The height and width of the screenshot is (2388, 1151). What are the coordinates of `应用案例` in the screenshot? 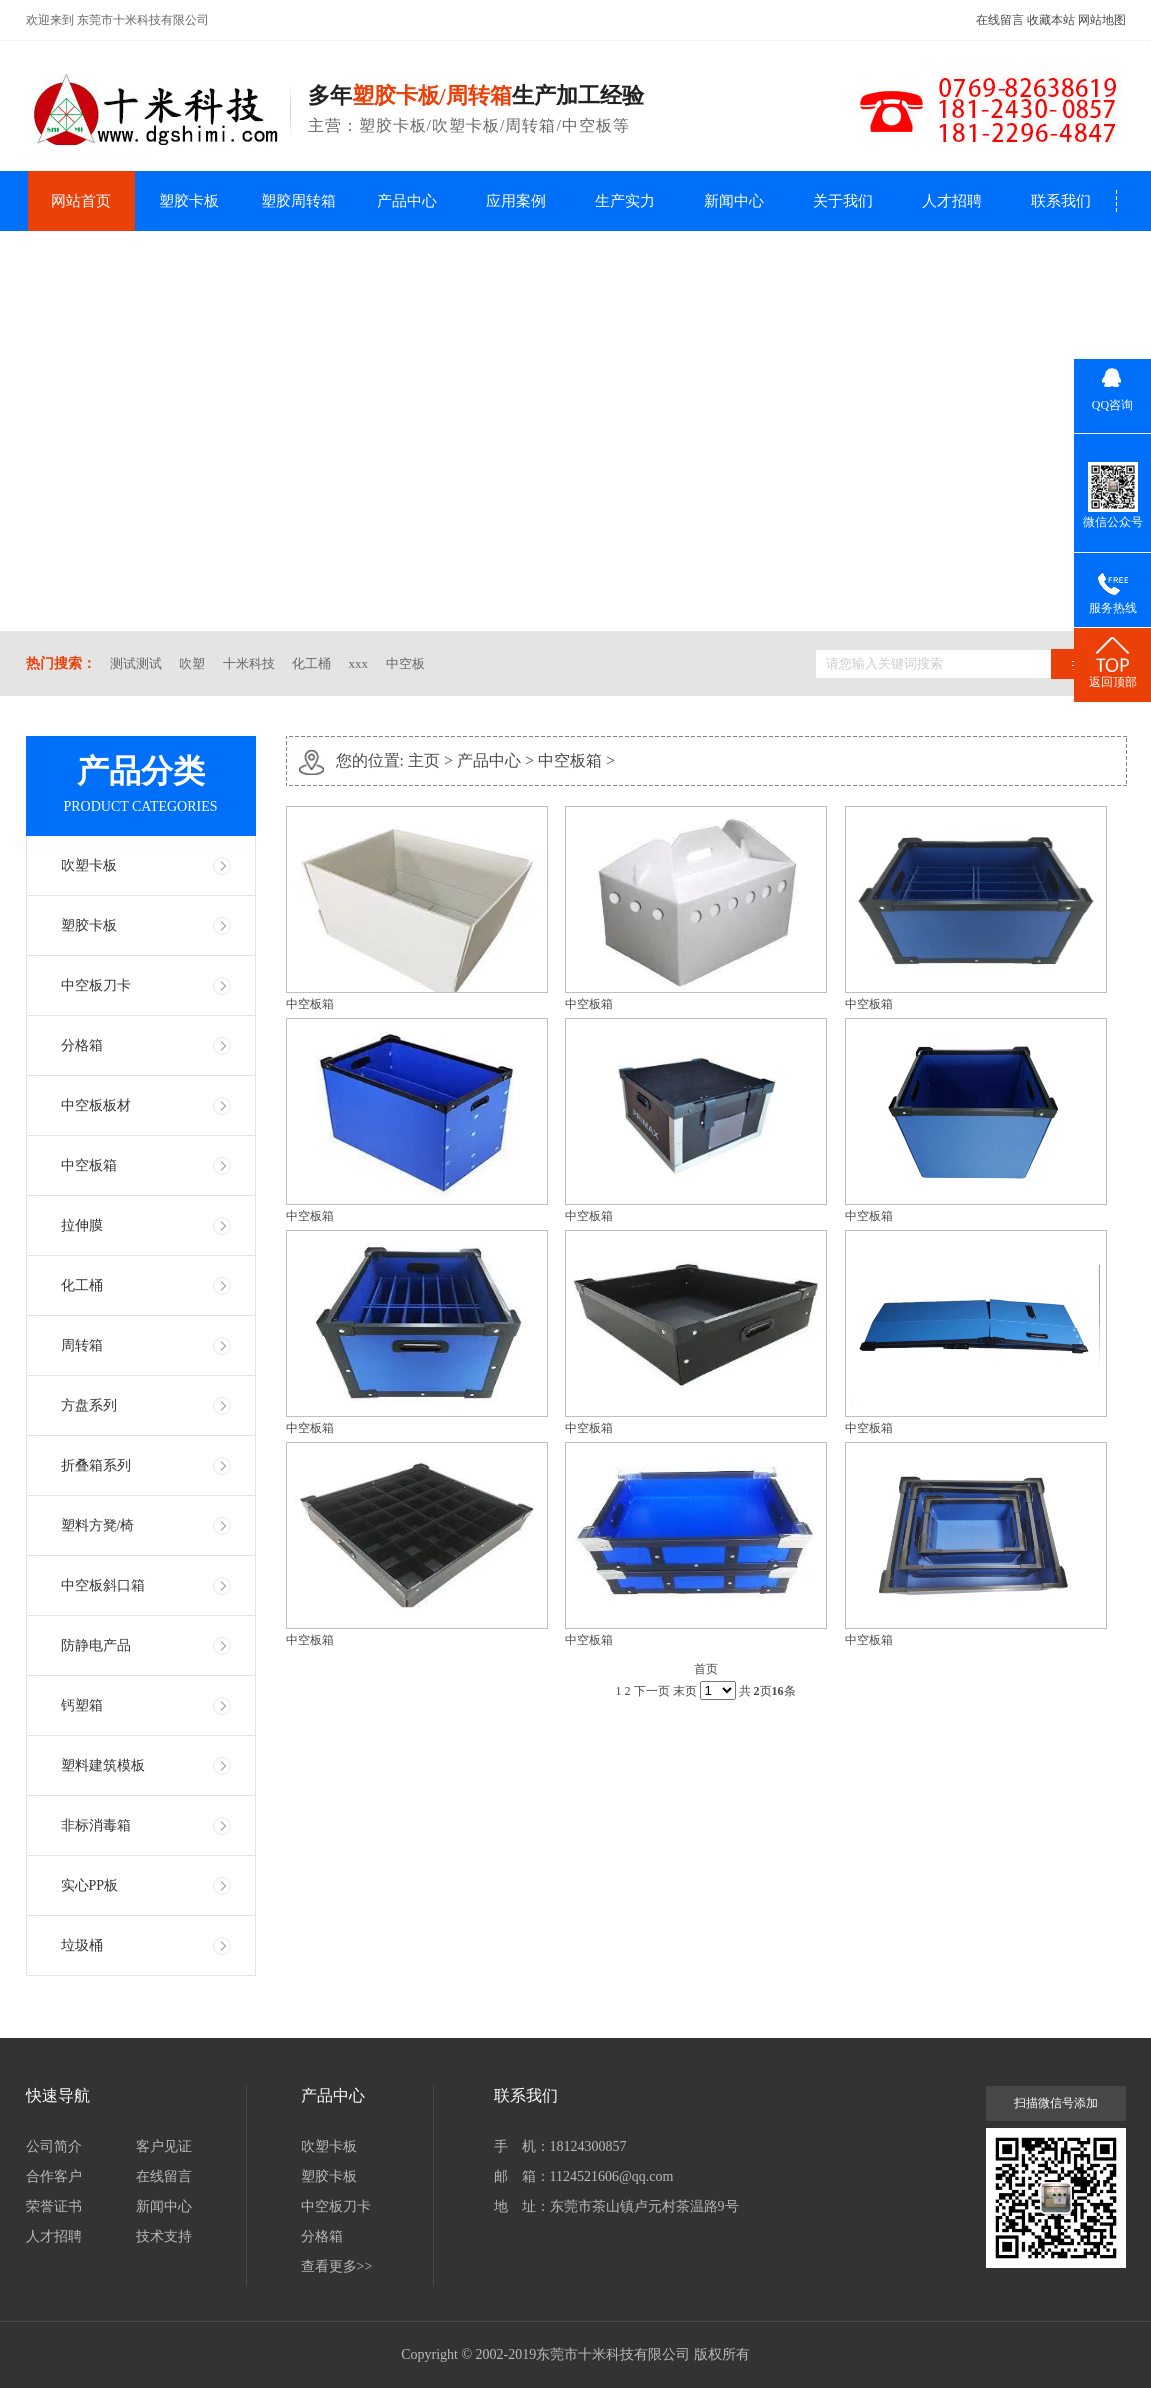 It's located at (516, 201).